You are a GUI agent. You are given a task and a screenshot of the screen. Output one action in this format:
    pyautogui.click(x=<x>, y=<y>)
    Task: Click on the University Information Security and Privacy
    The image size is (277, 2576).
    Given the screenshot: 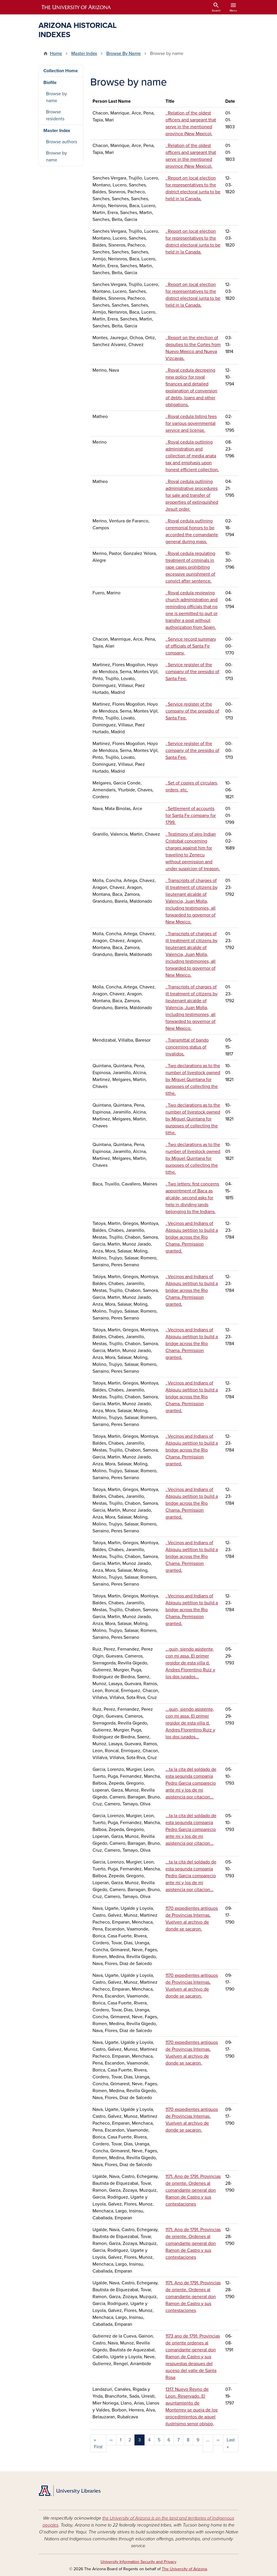 What is the action you would take?
    pyautogui.click(x=138, y=2561)
    